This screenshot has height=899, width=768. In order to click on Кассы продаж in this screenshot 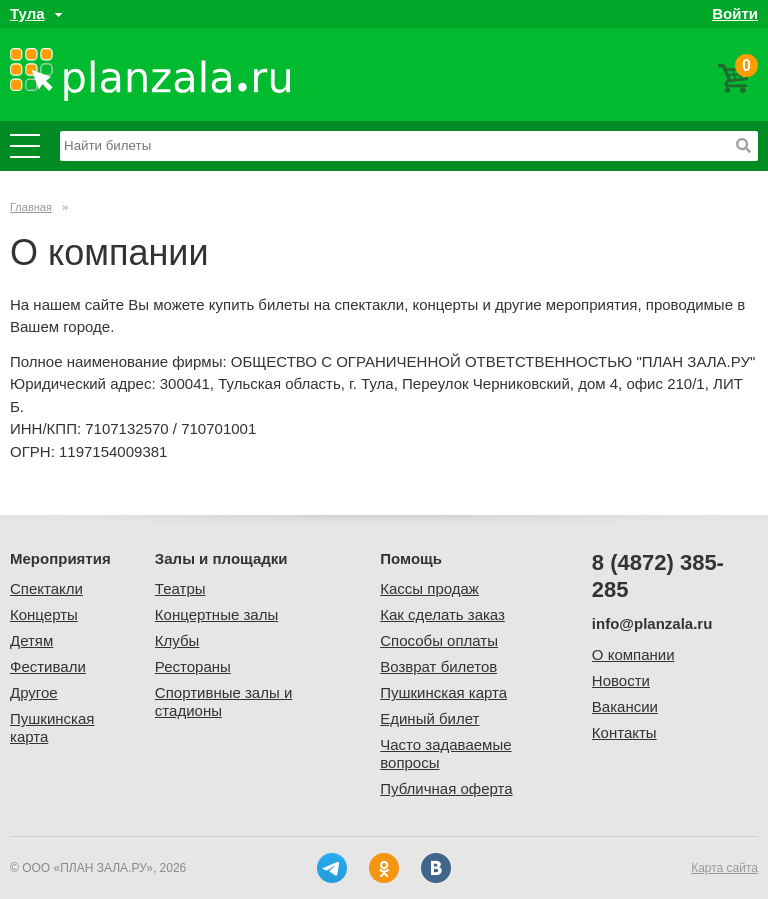, I will do `click(429, 588)`.